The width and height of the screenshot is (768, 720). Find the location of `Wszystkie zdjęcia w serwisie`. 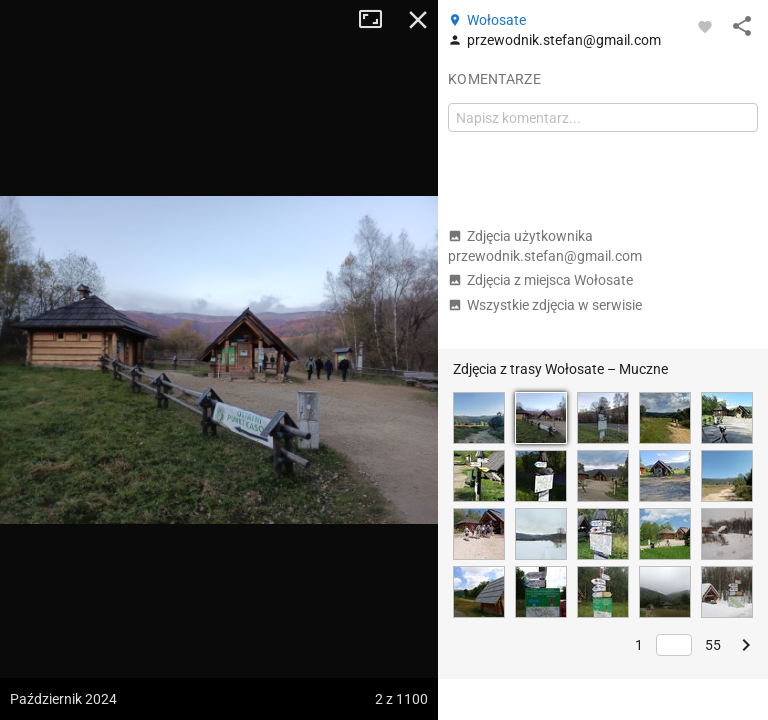

Wszystkie zdjęcia w serwisie is located at coordinates (545, 305).